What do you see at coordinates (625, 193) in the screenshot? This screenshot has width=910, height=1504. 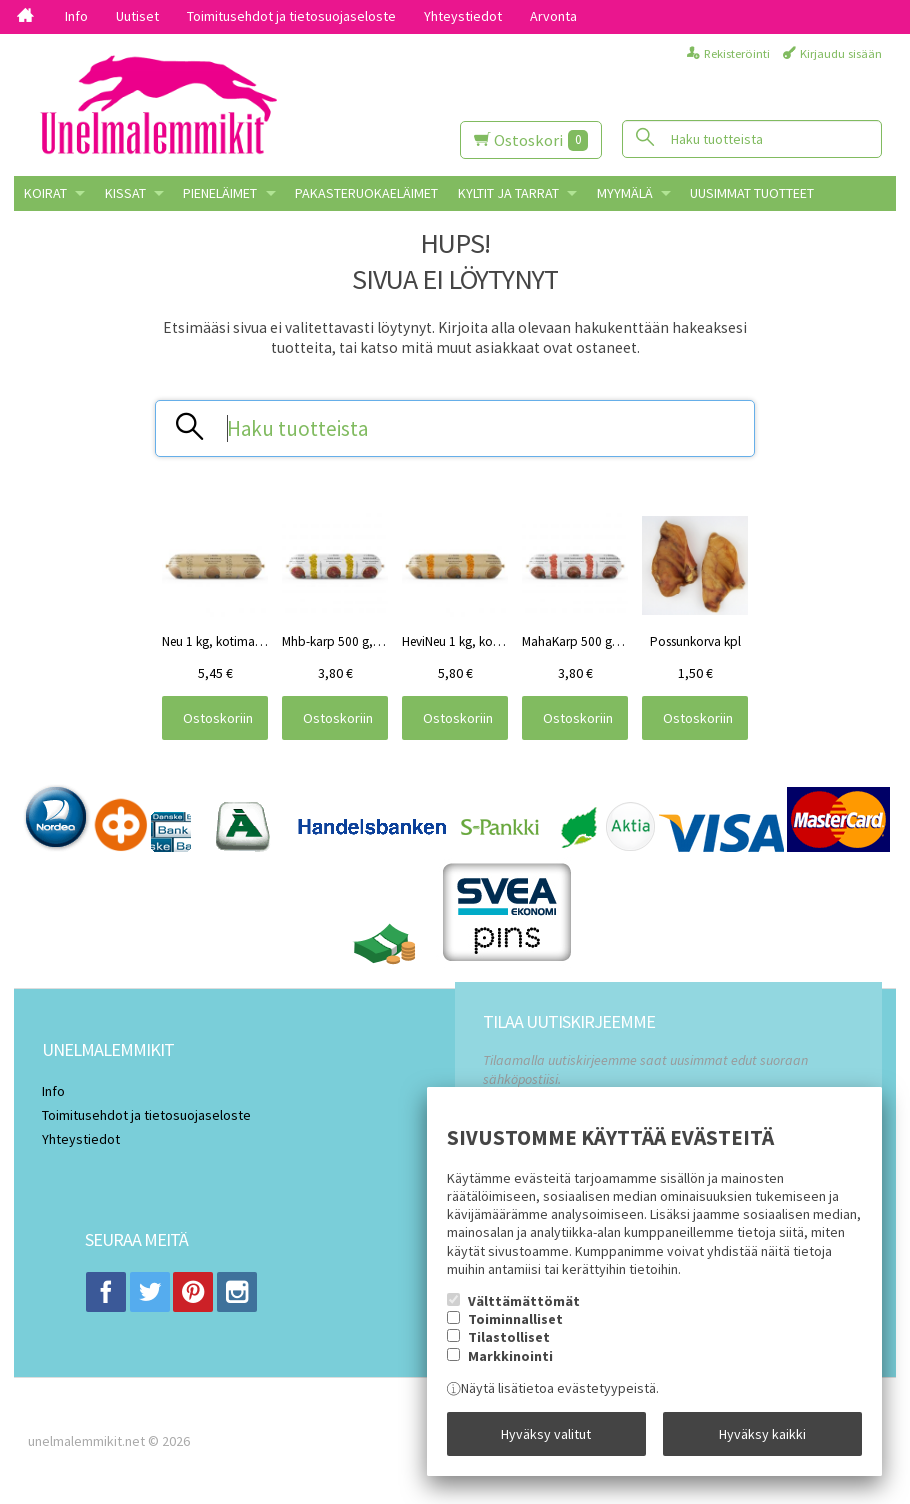 I see `MYYMÄLÄ` at bounding box center [625, 193].